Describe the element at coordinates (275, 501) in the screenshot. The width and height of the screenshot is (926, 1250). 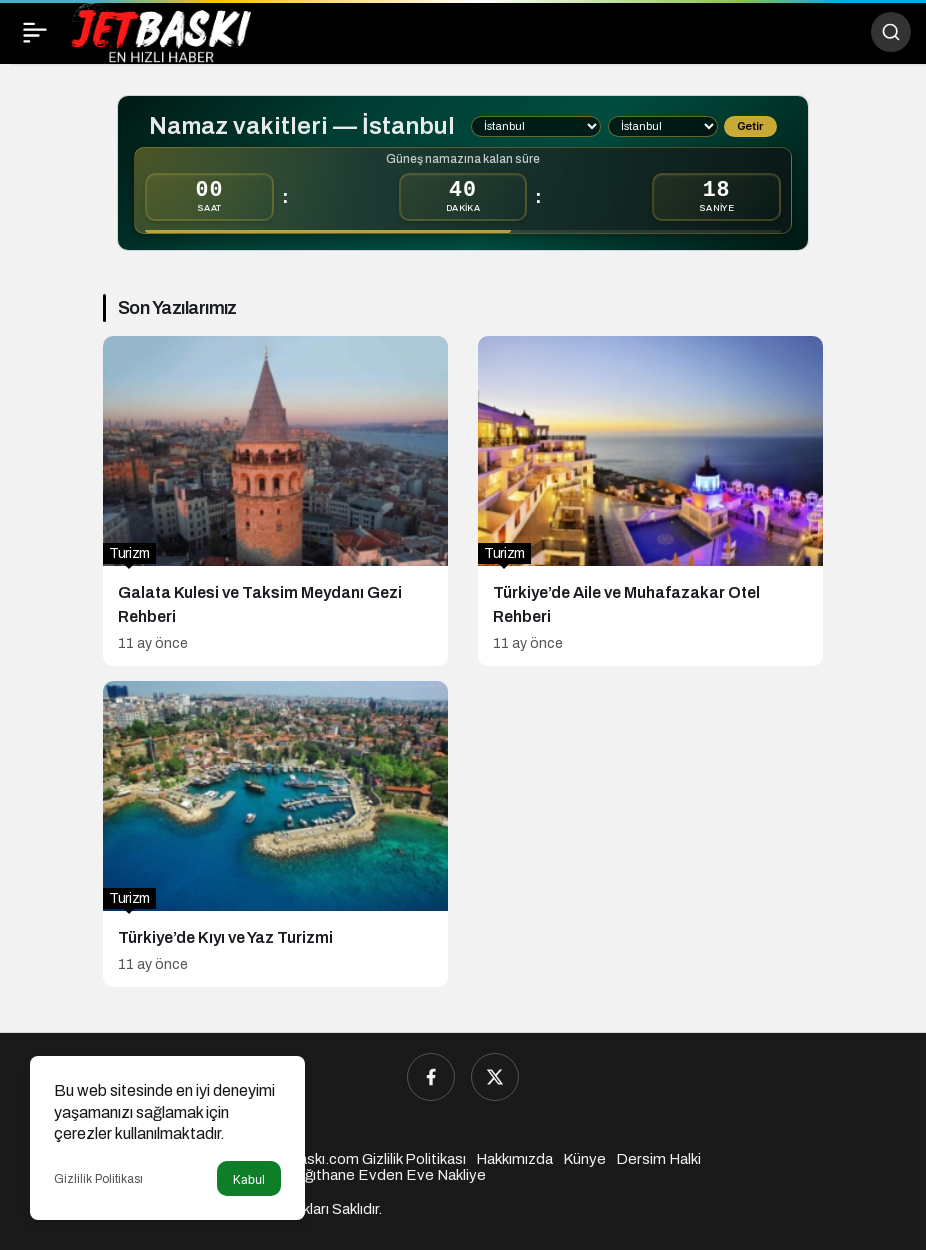
I see `[Galata Kulesi ve Taksim Meydanı Gezi Rehberi]` at that location.